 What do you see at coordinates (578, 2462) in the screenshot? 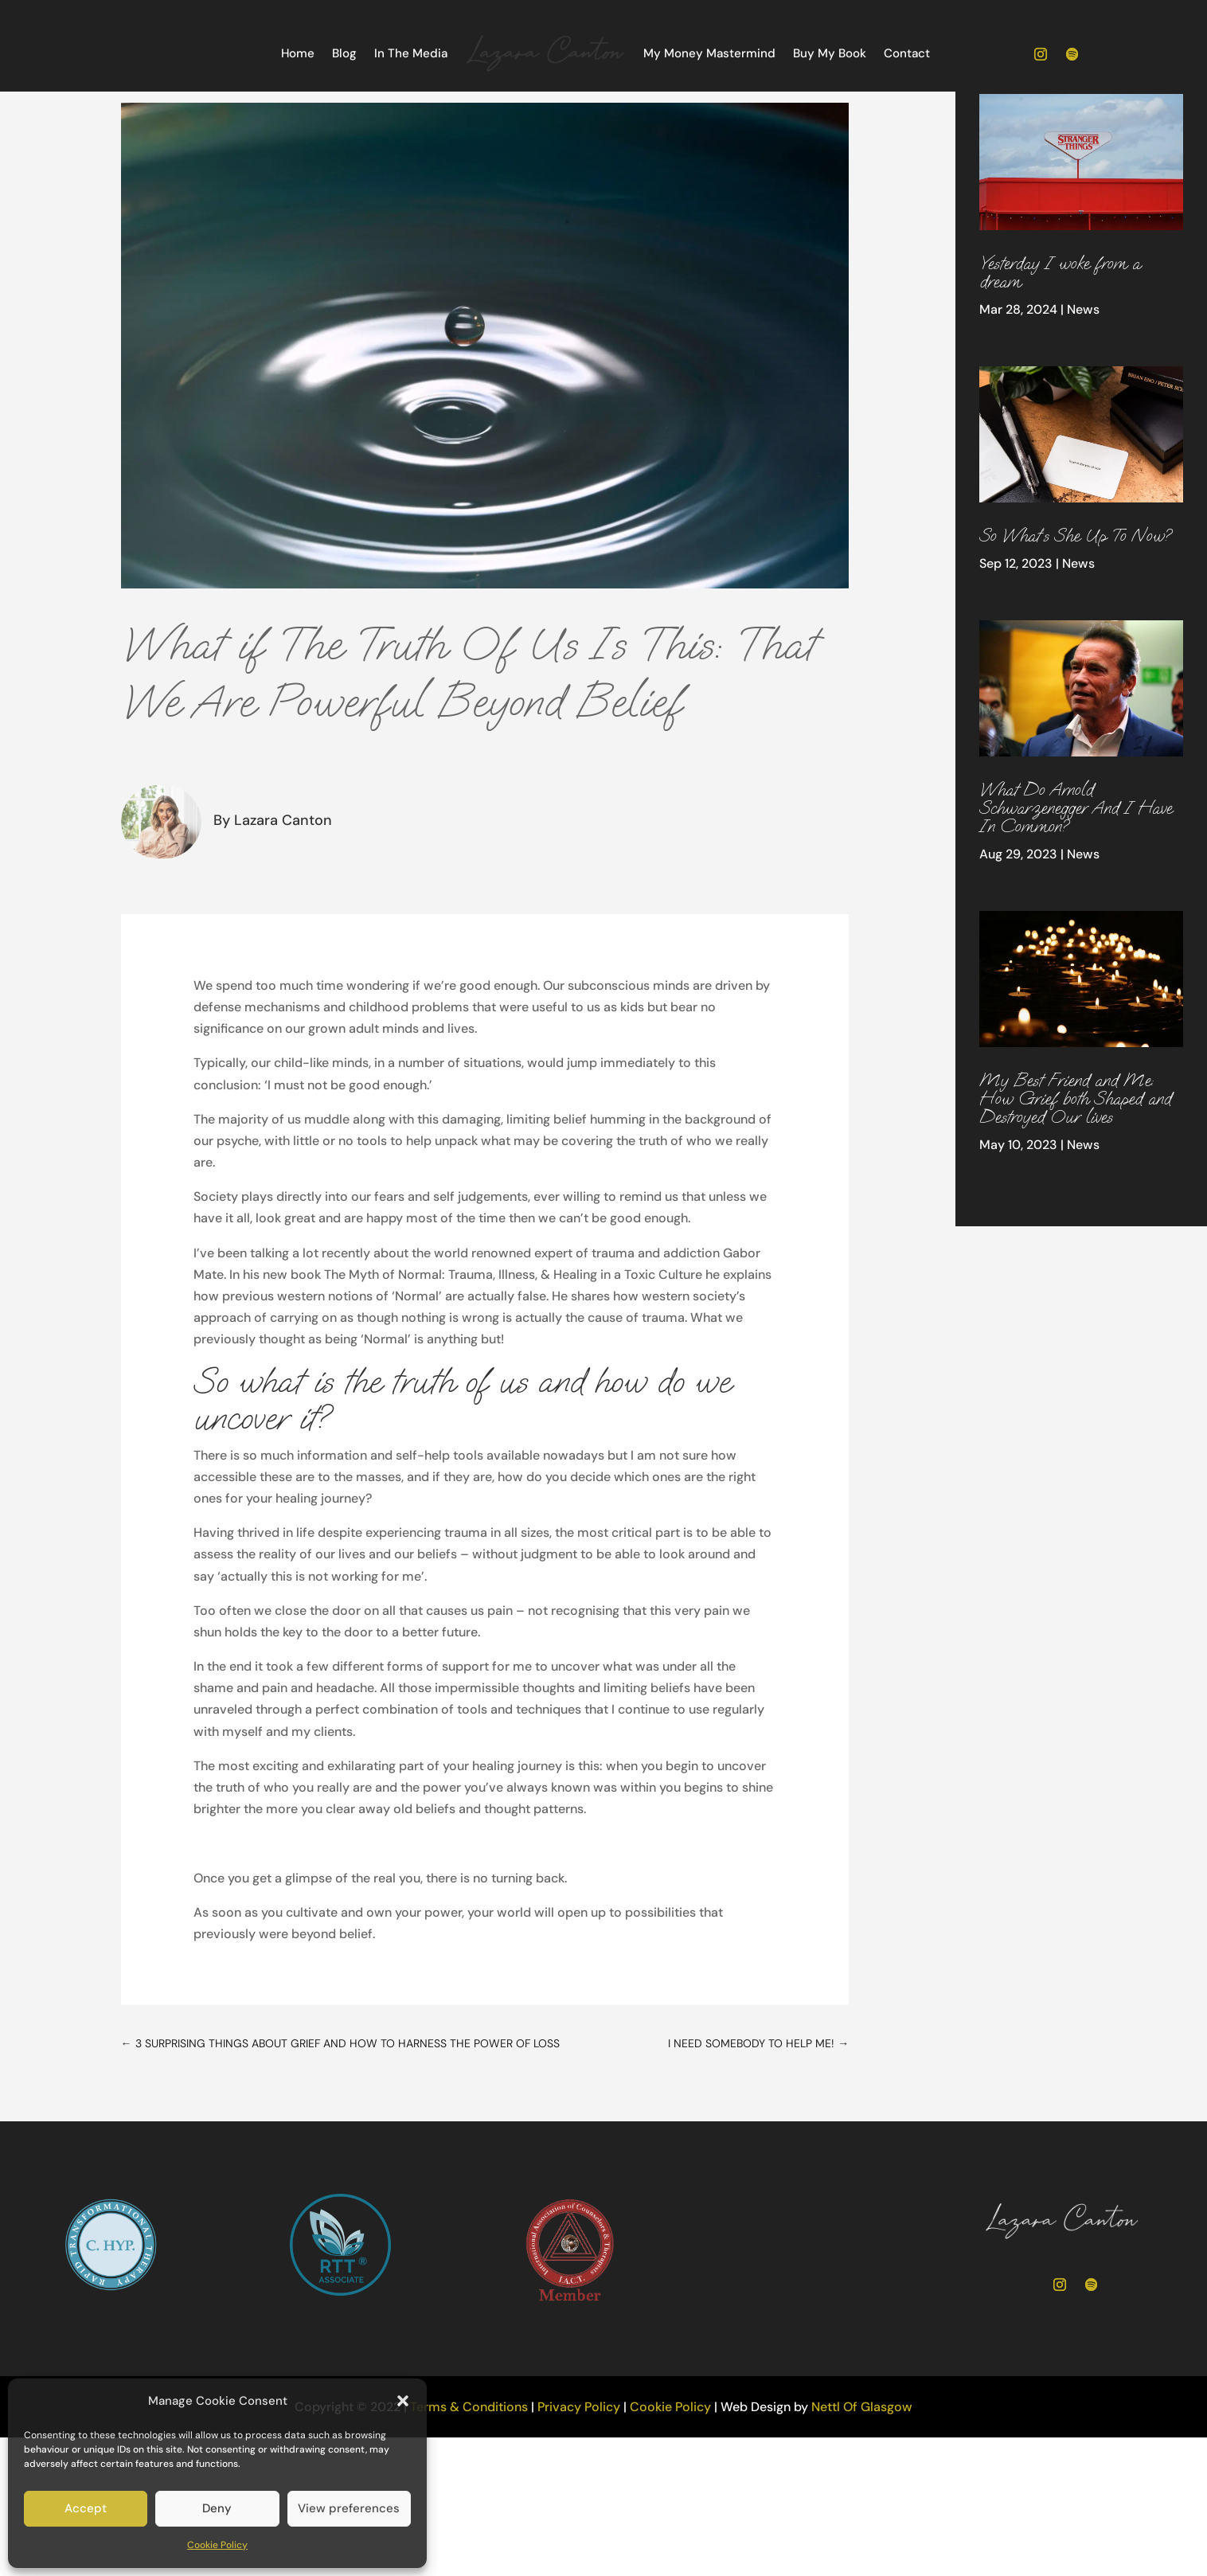
I see `Privacy Policy` at bounding box center [578, 2462].